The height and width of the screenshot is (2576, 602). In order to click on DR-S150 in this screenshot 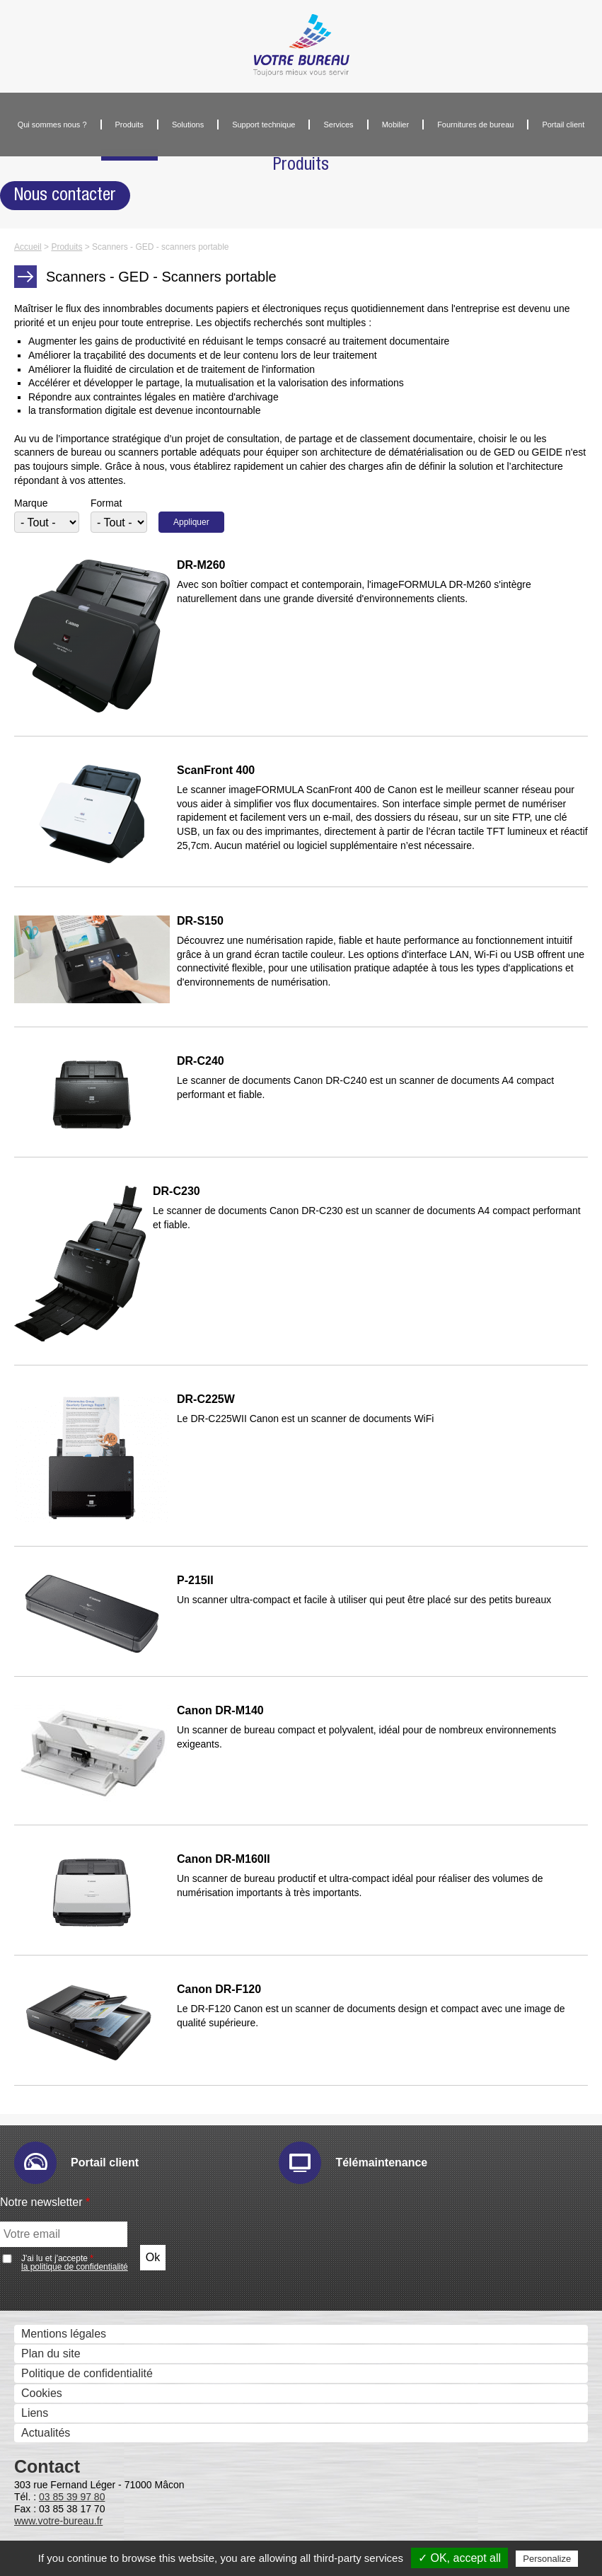, I will do `click(200, 921)`.